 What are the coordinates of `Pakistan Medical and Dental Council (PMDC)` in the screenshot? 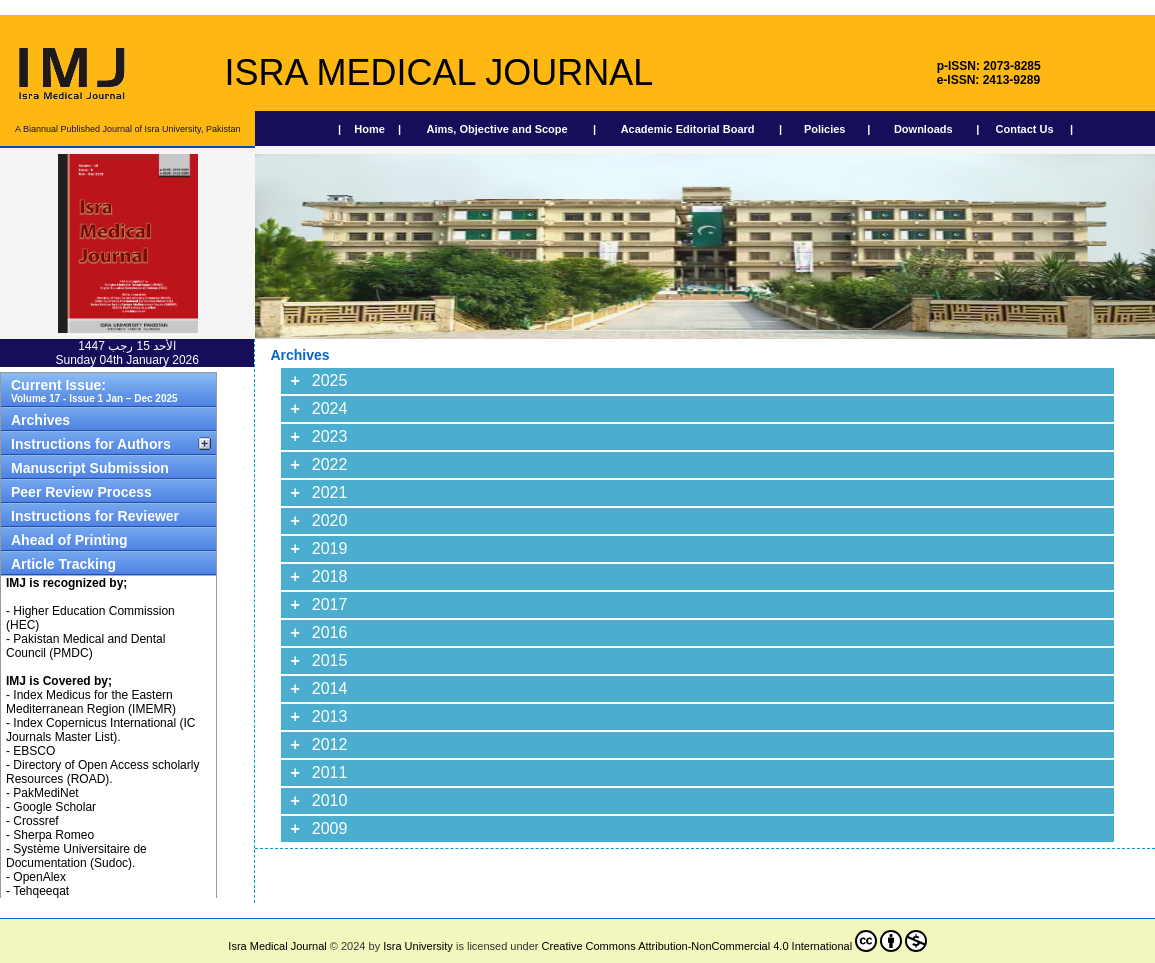 It's located at (85, 646).